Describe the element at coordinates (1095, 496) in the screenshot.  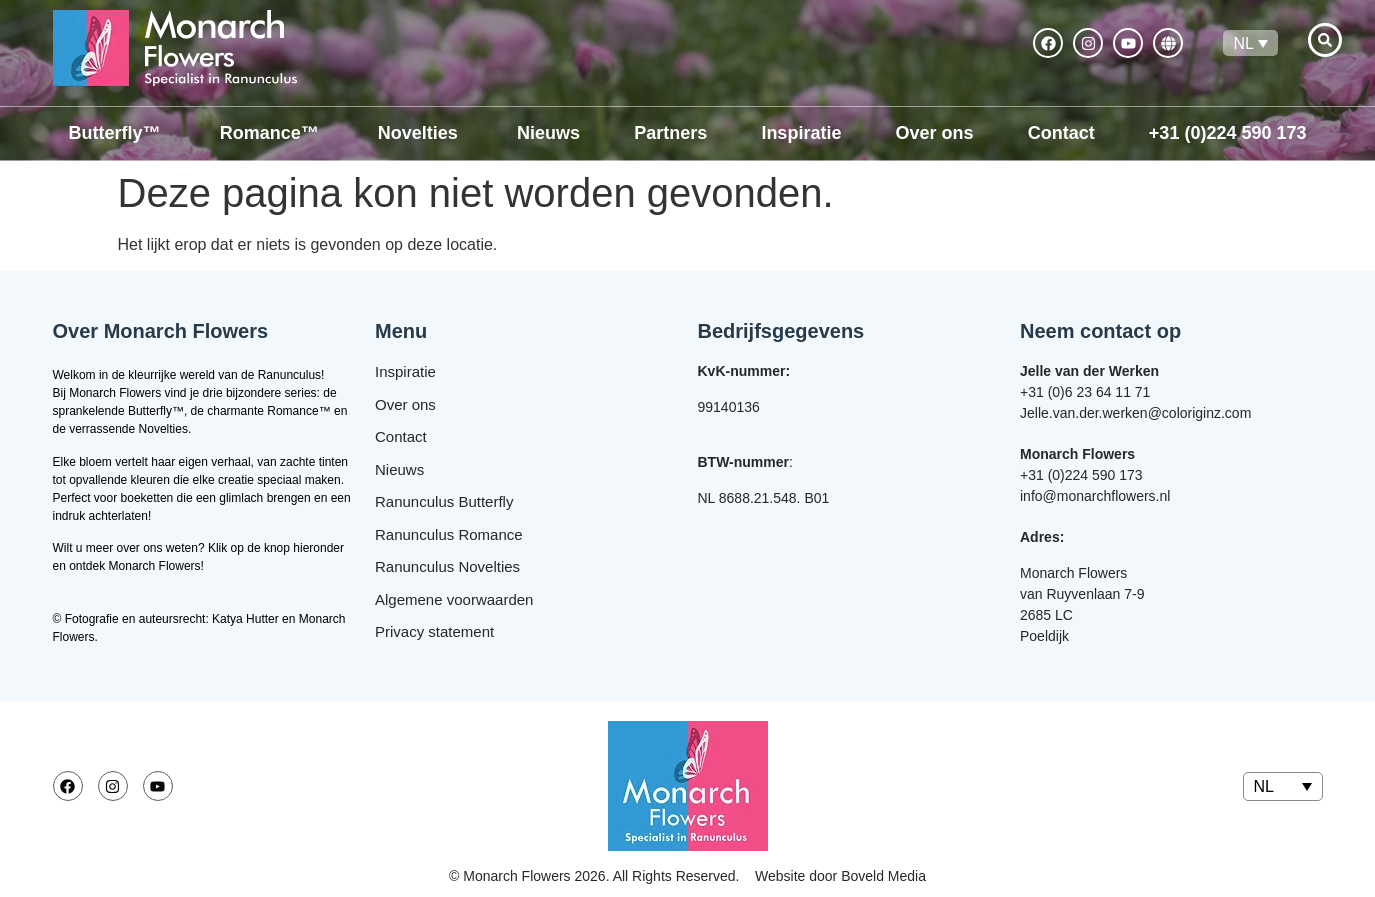
I see `info@monarchflowers.nl` at that location.